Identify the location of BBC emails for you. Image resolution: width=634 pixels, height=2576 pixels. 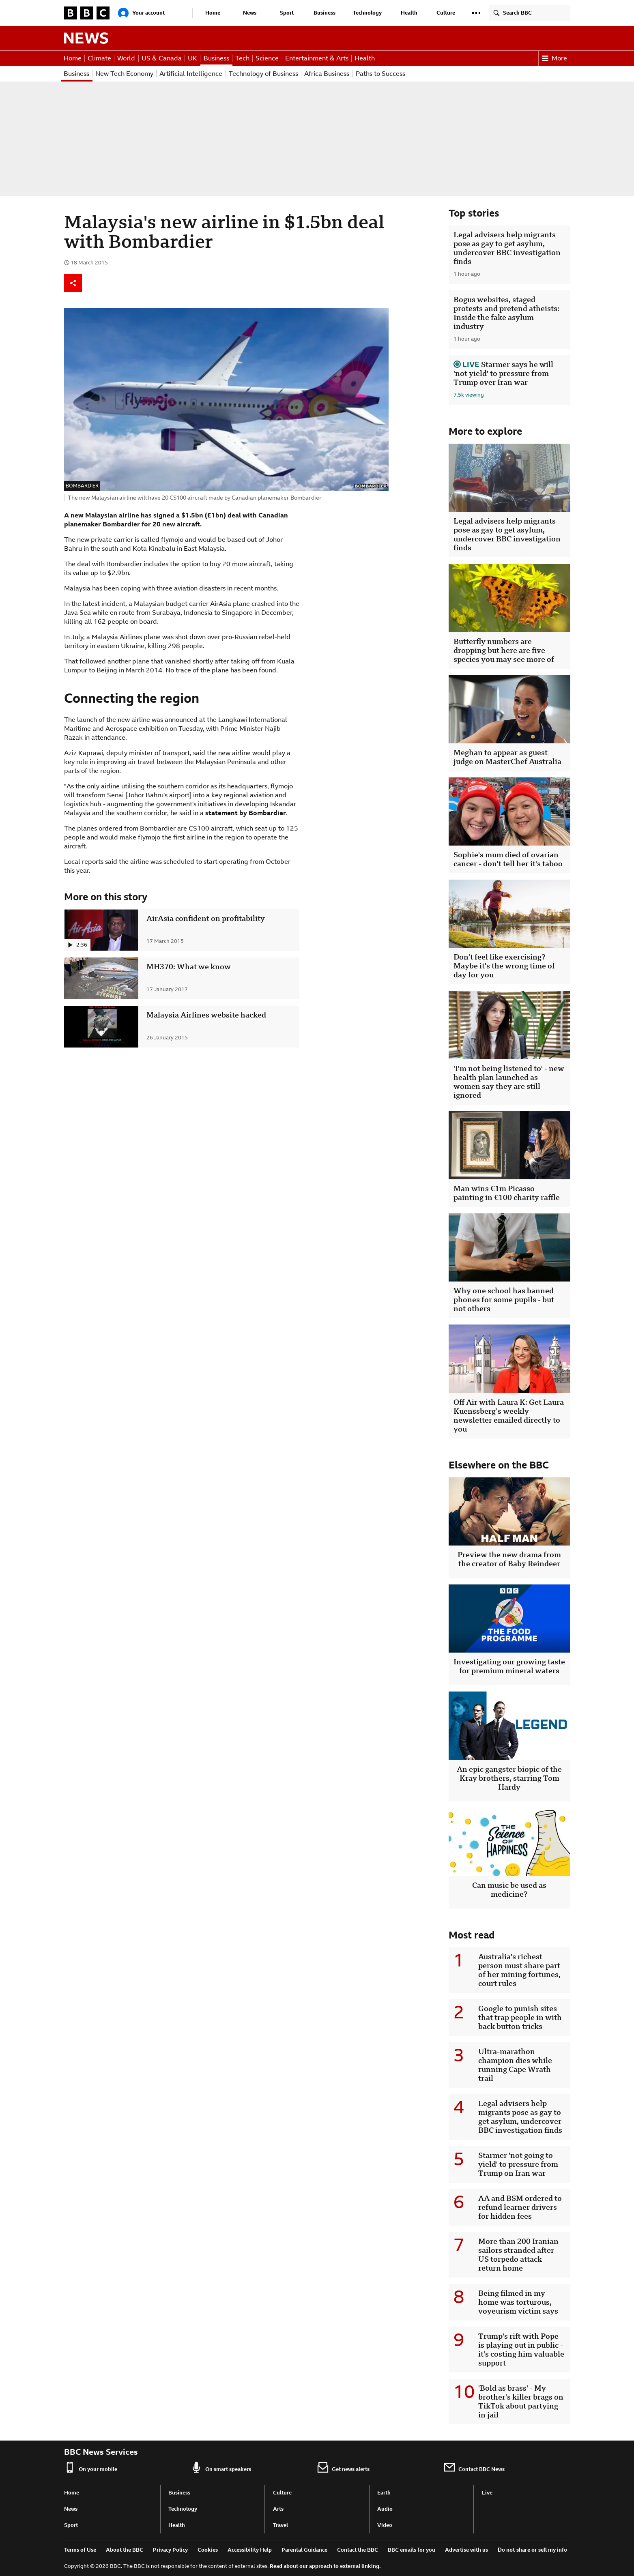
(411, 2550).